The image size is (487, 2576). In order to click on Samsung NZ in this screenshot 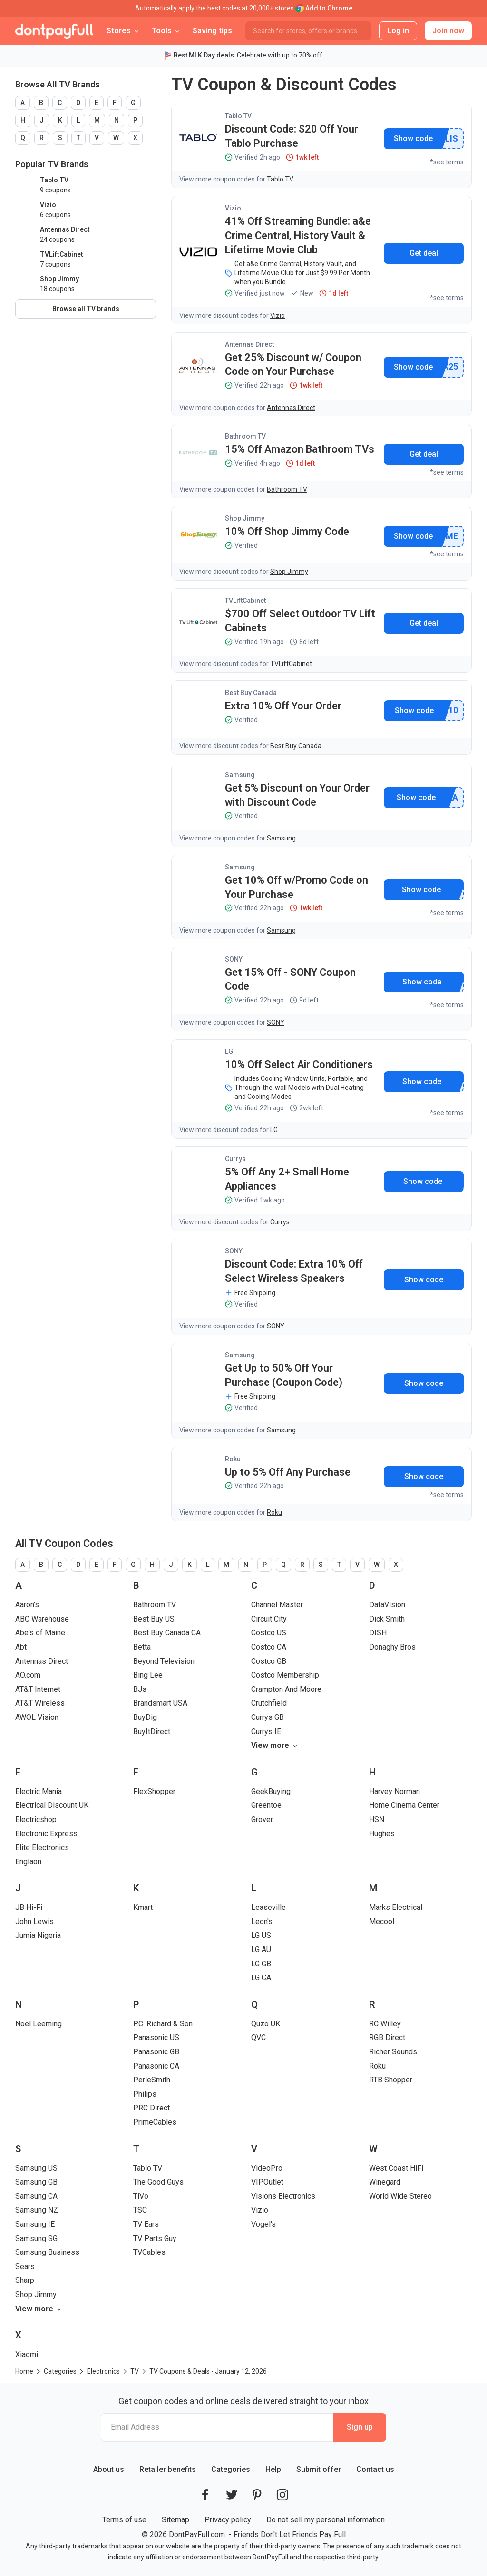, I will do `click(36, 2209)`.